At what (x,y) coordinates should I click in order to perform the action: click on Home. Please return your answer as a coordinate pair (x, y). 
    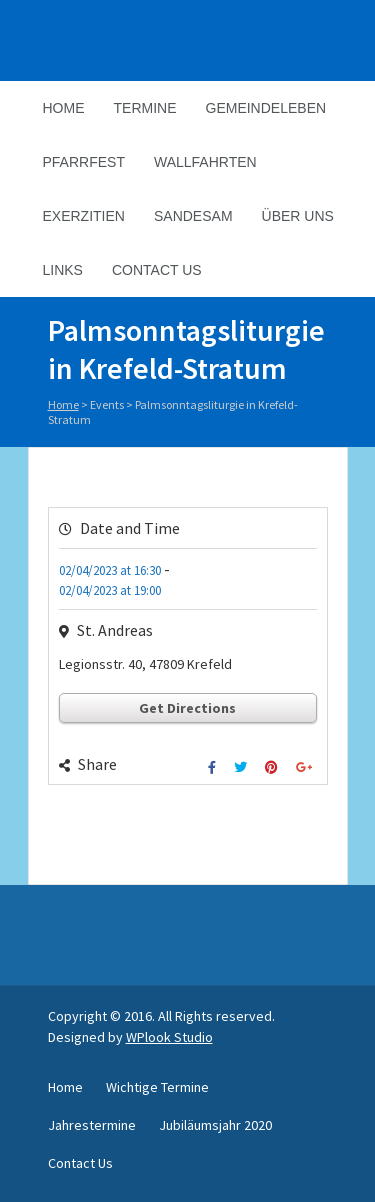
    Looking at the image, I should click on (64, 108).